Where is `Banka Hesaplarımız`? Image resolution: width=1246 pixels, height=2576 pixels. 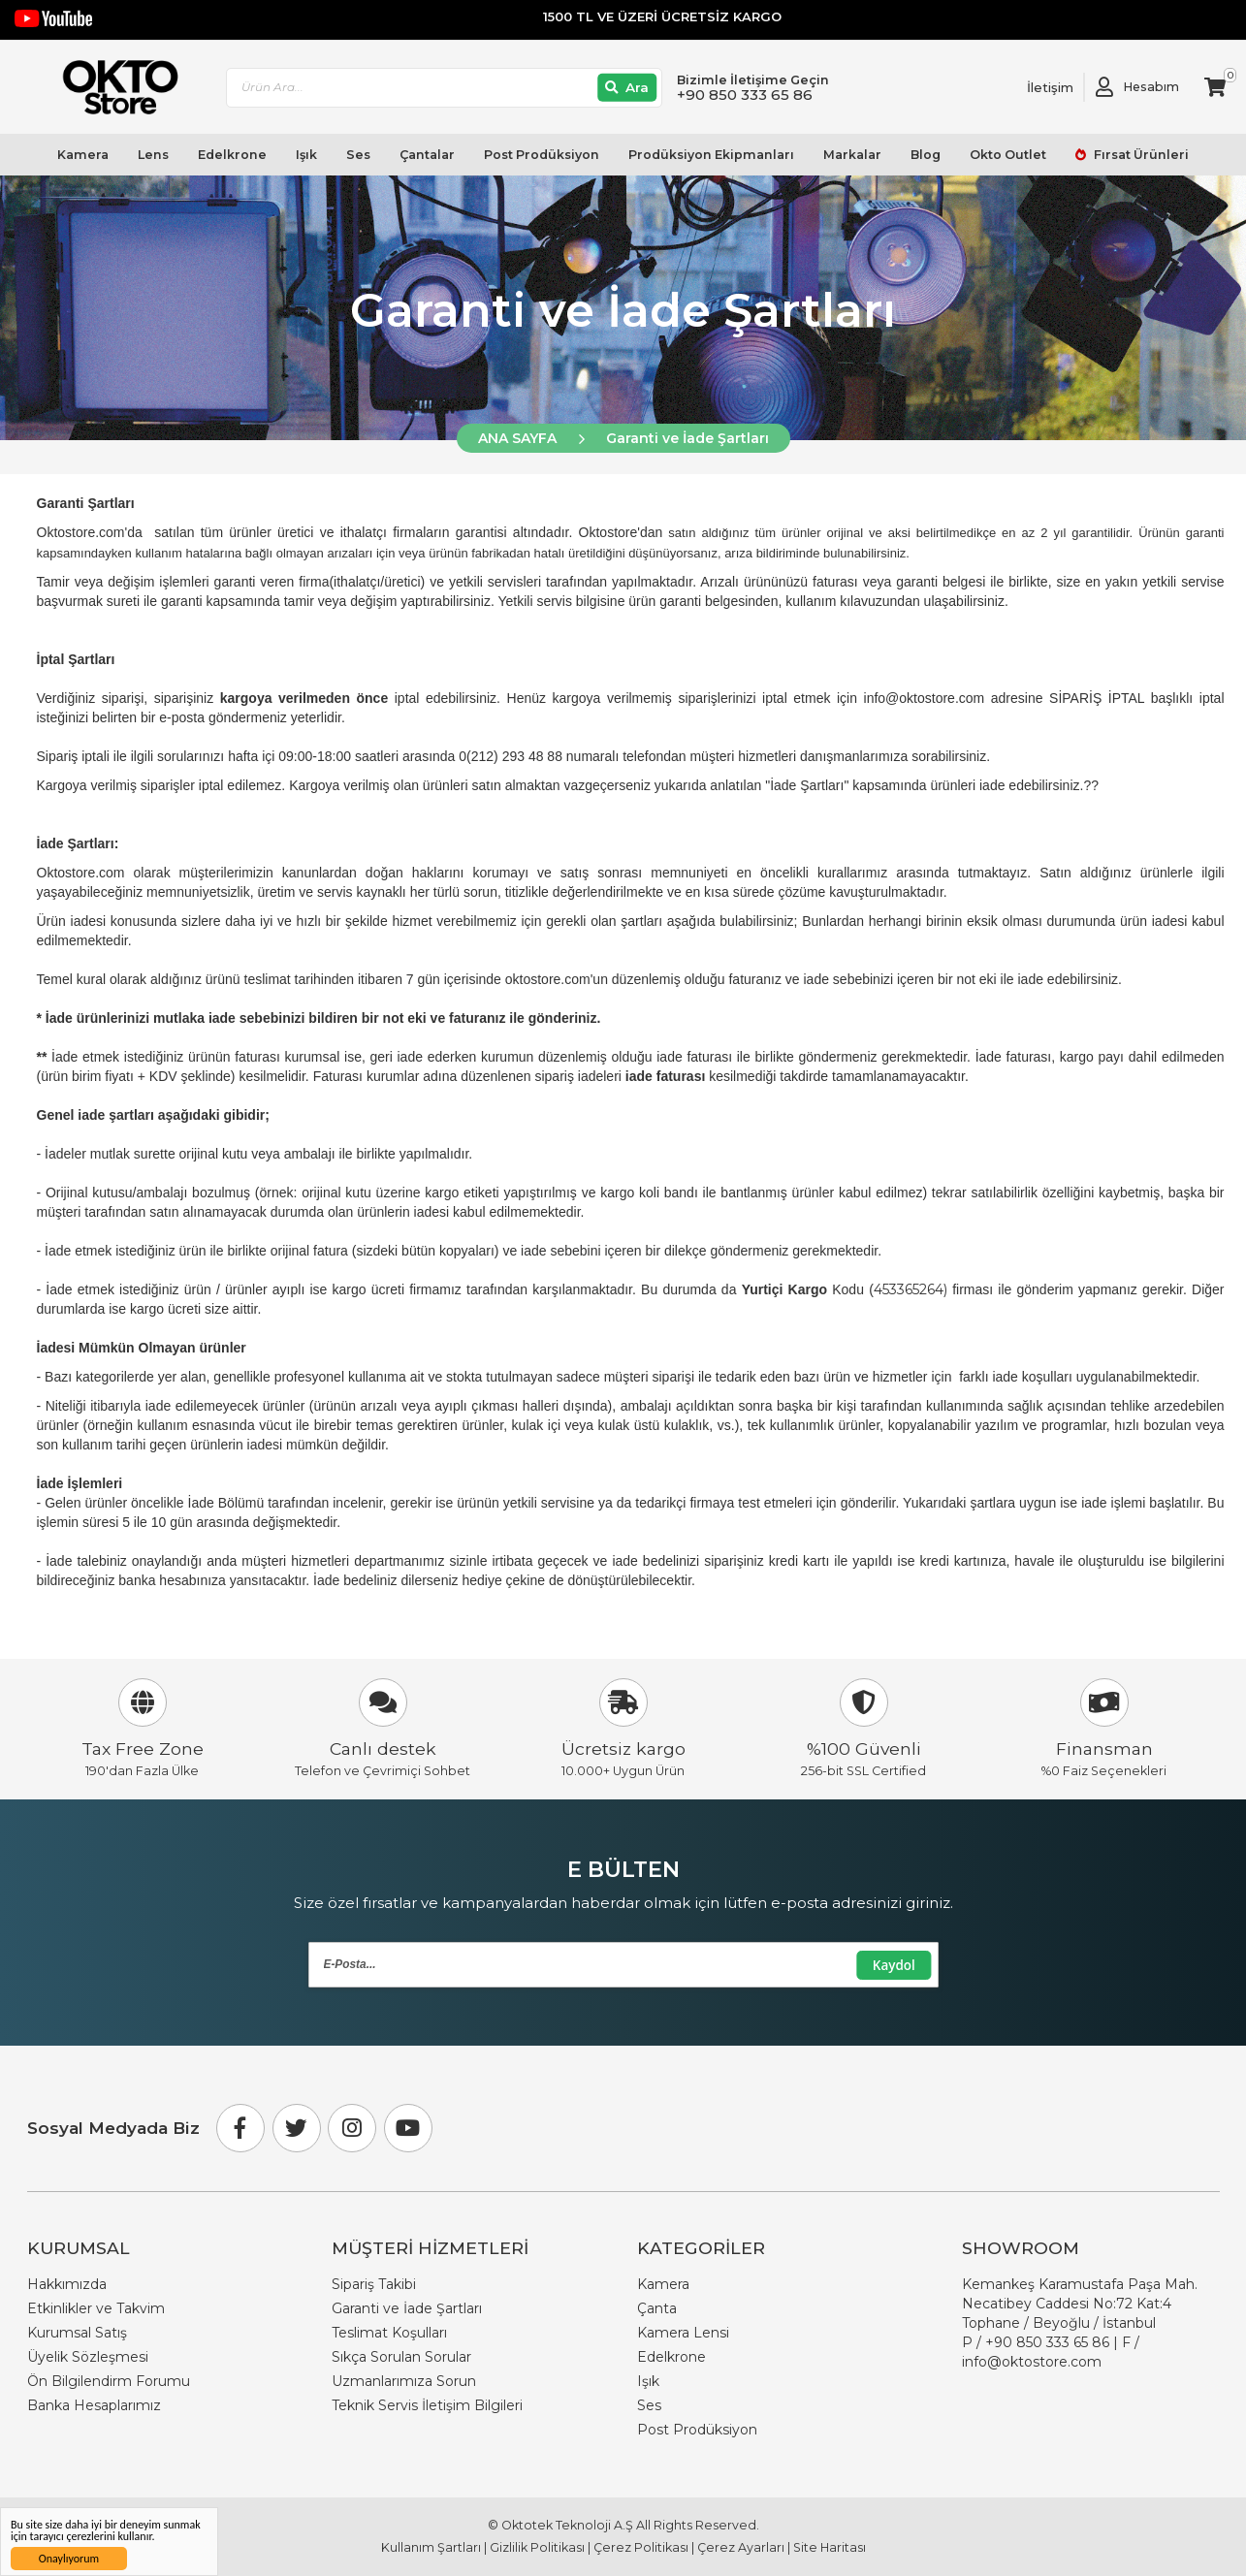 Banka Hesaplarımız is located at coordinates (94, 2405).